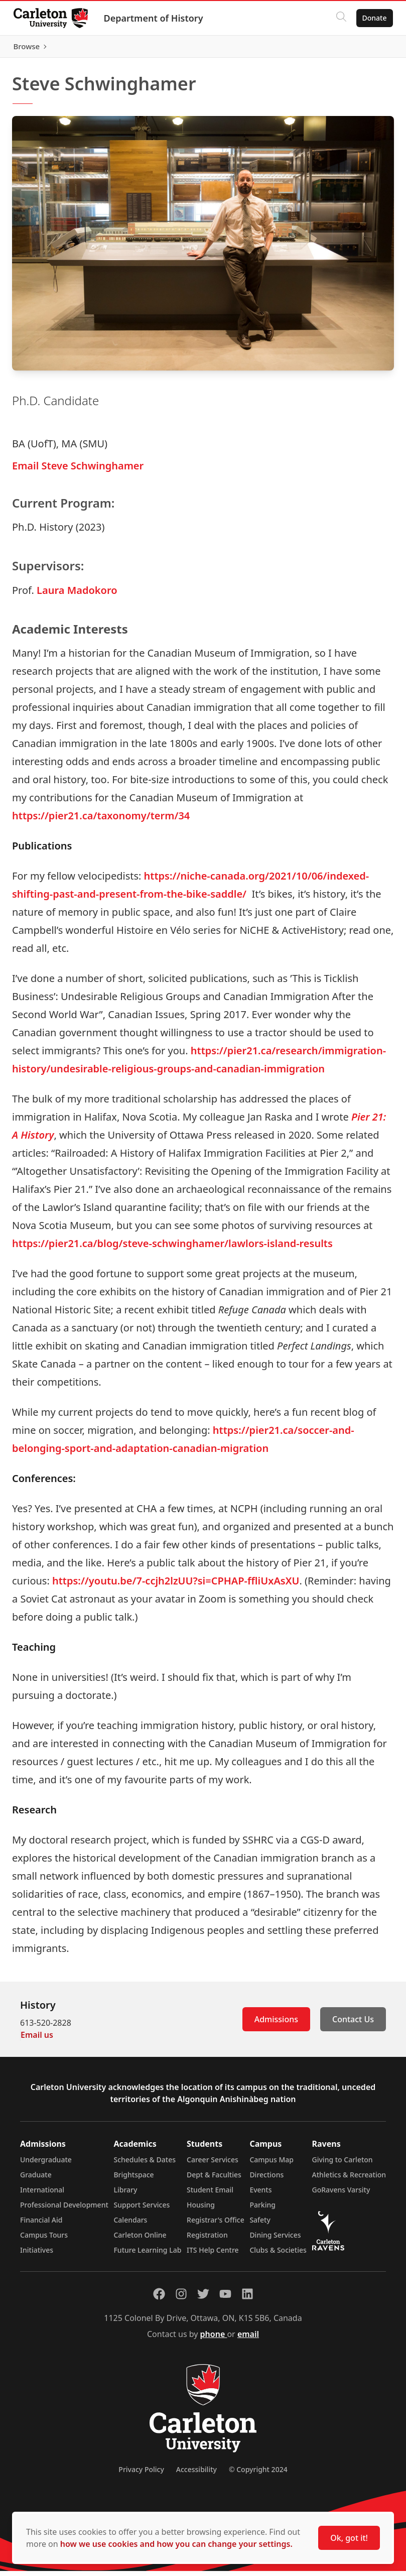 The width and height of the screenshot is (406, 2576). Describe the element at coordinates (139, 2240) in the screenshot. I see `Carleton Online` at that location.